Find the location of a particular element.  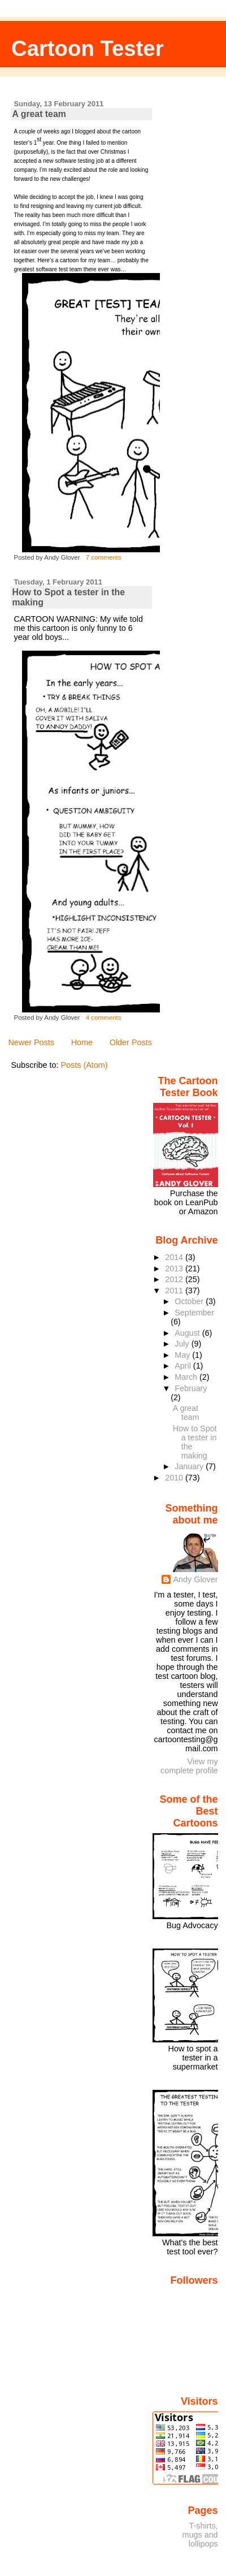

February is located at coordinates (191, 1388).